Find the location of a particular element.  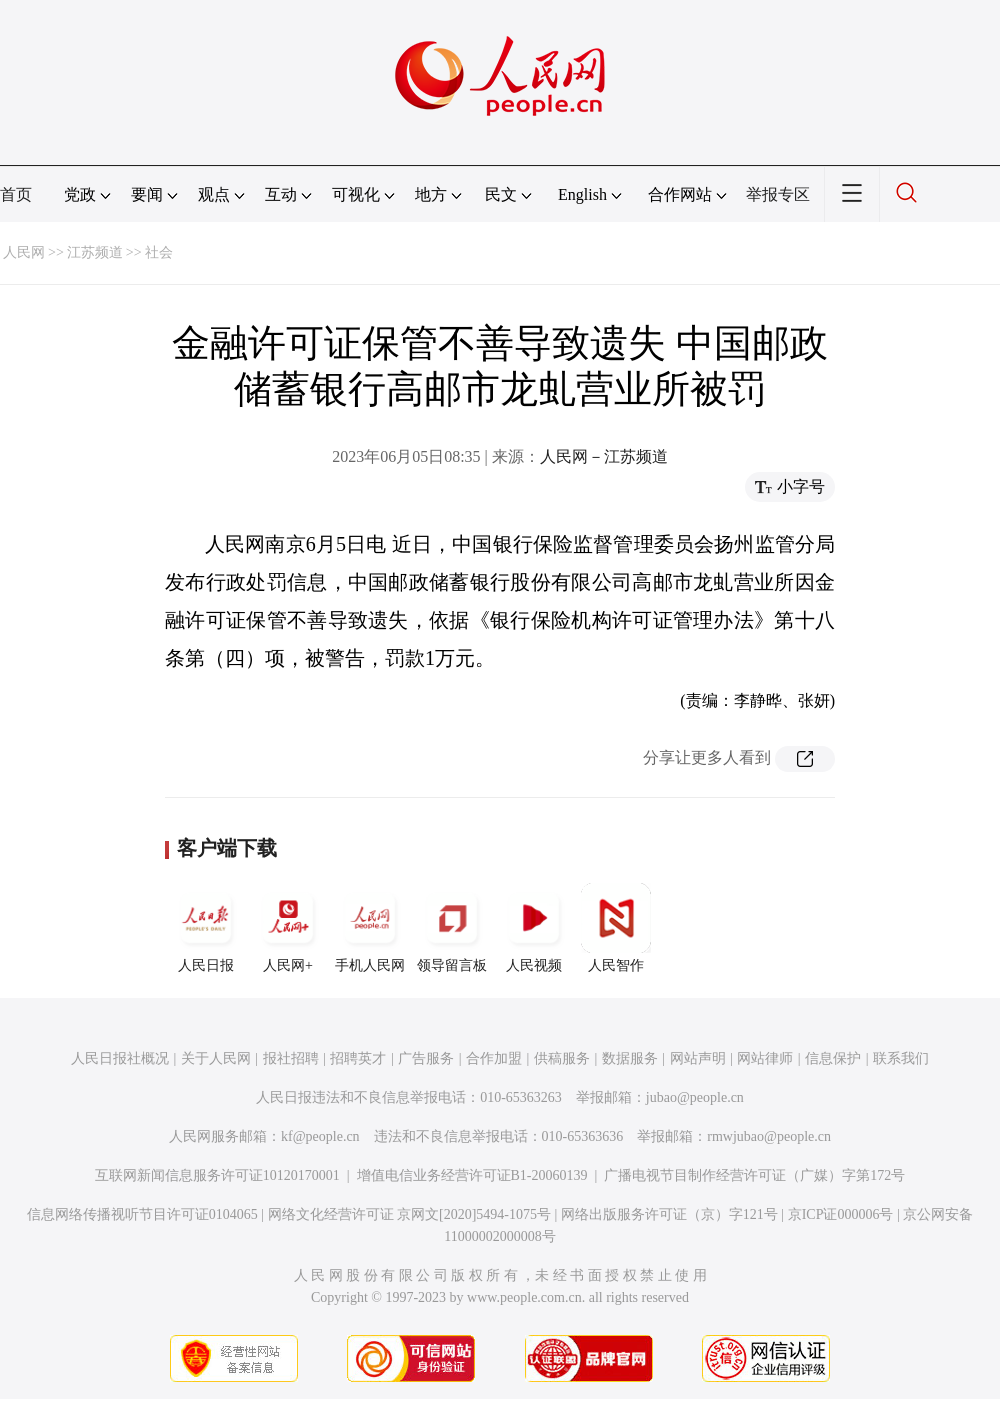

供稿服务 is located at coordinates (562, 1058).